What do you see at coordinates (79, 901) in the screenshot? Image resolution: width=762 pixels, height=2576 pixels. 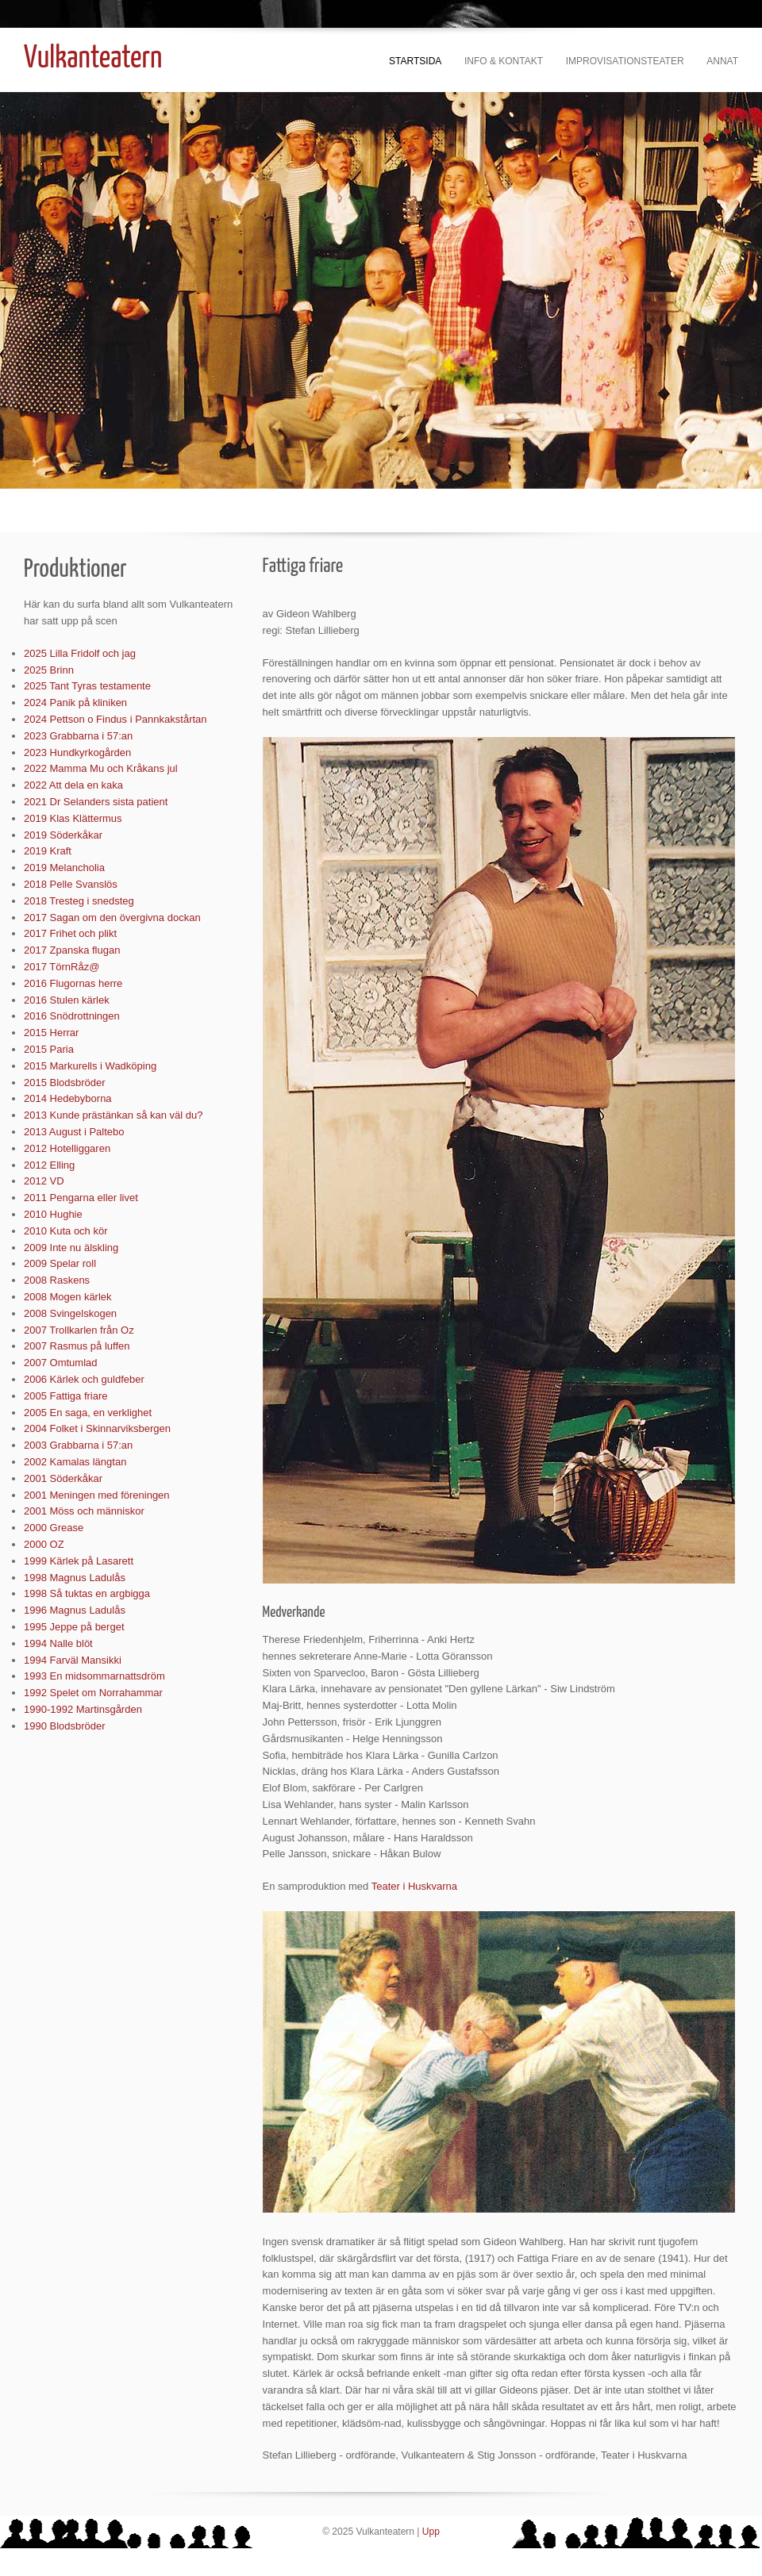 I see `2018 Tresteg i snedsteg` at bounding box center [79, 901].